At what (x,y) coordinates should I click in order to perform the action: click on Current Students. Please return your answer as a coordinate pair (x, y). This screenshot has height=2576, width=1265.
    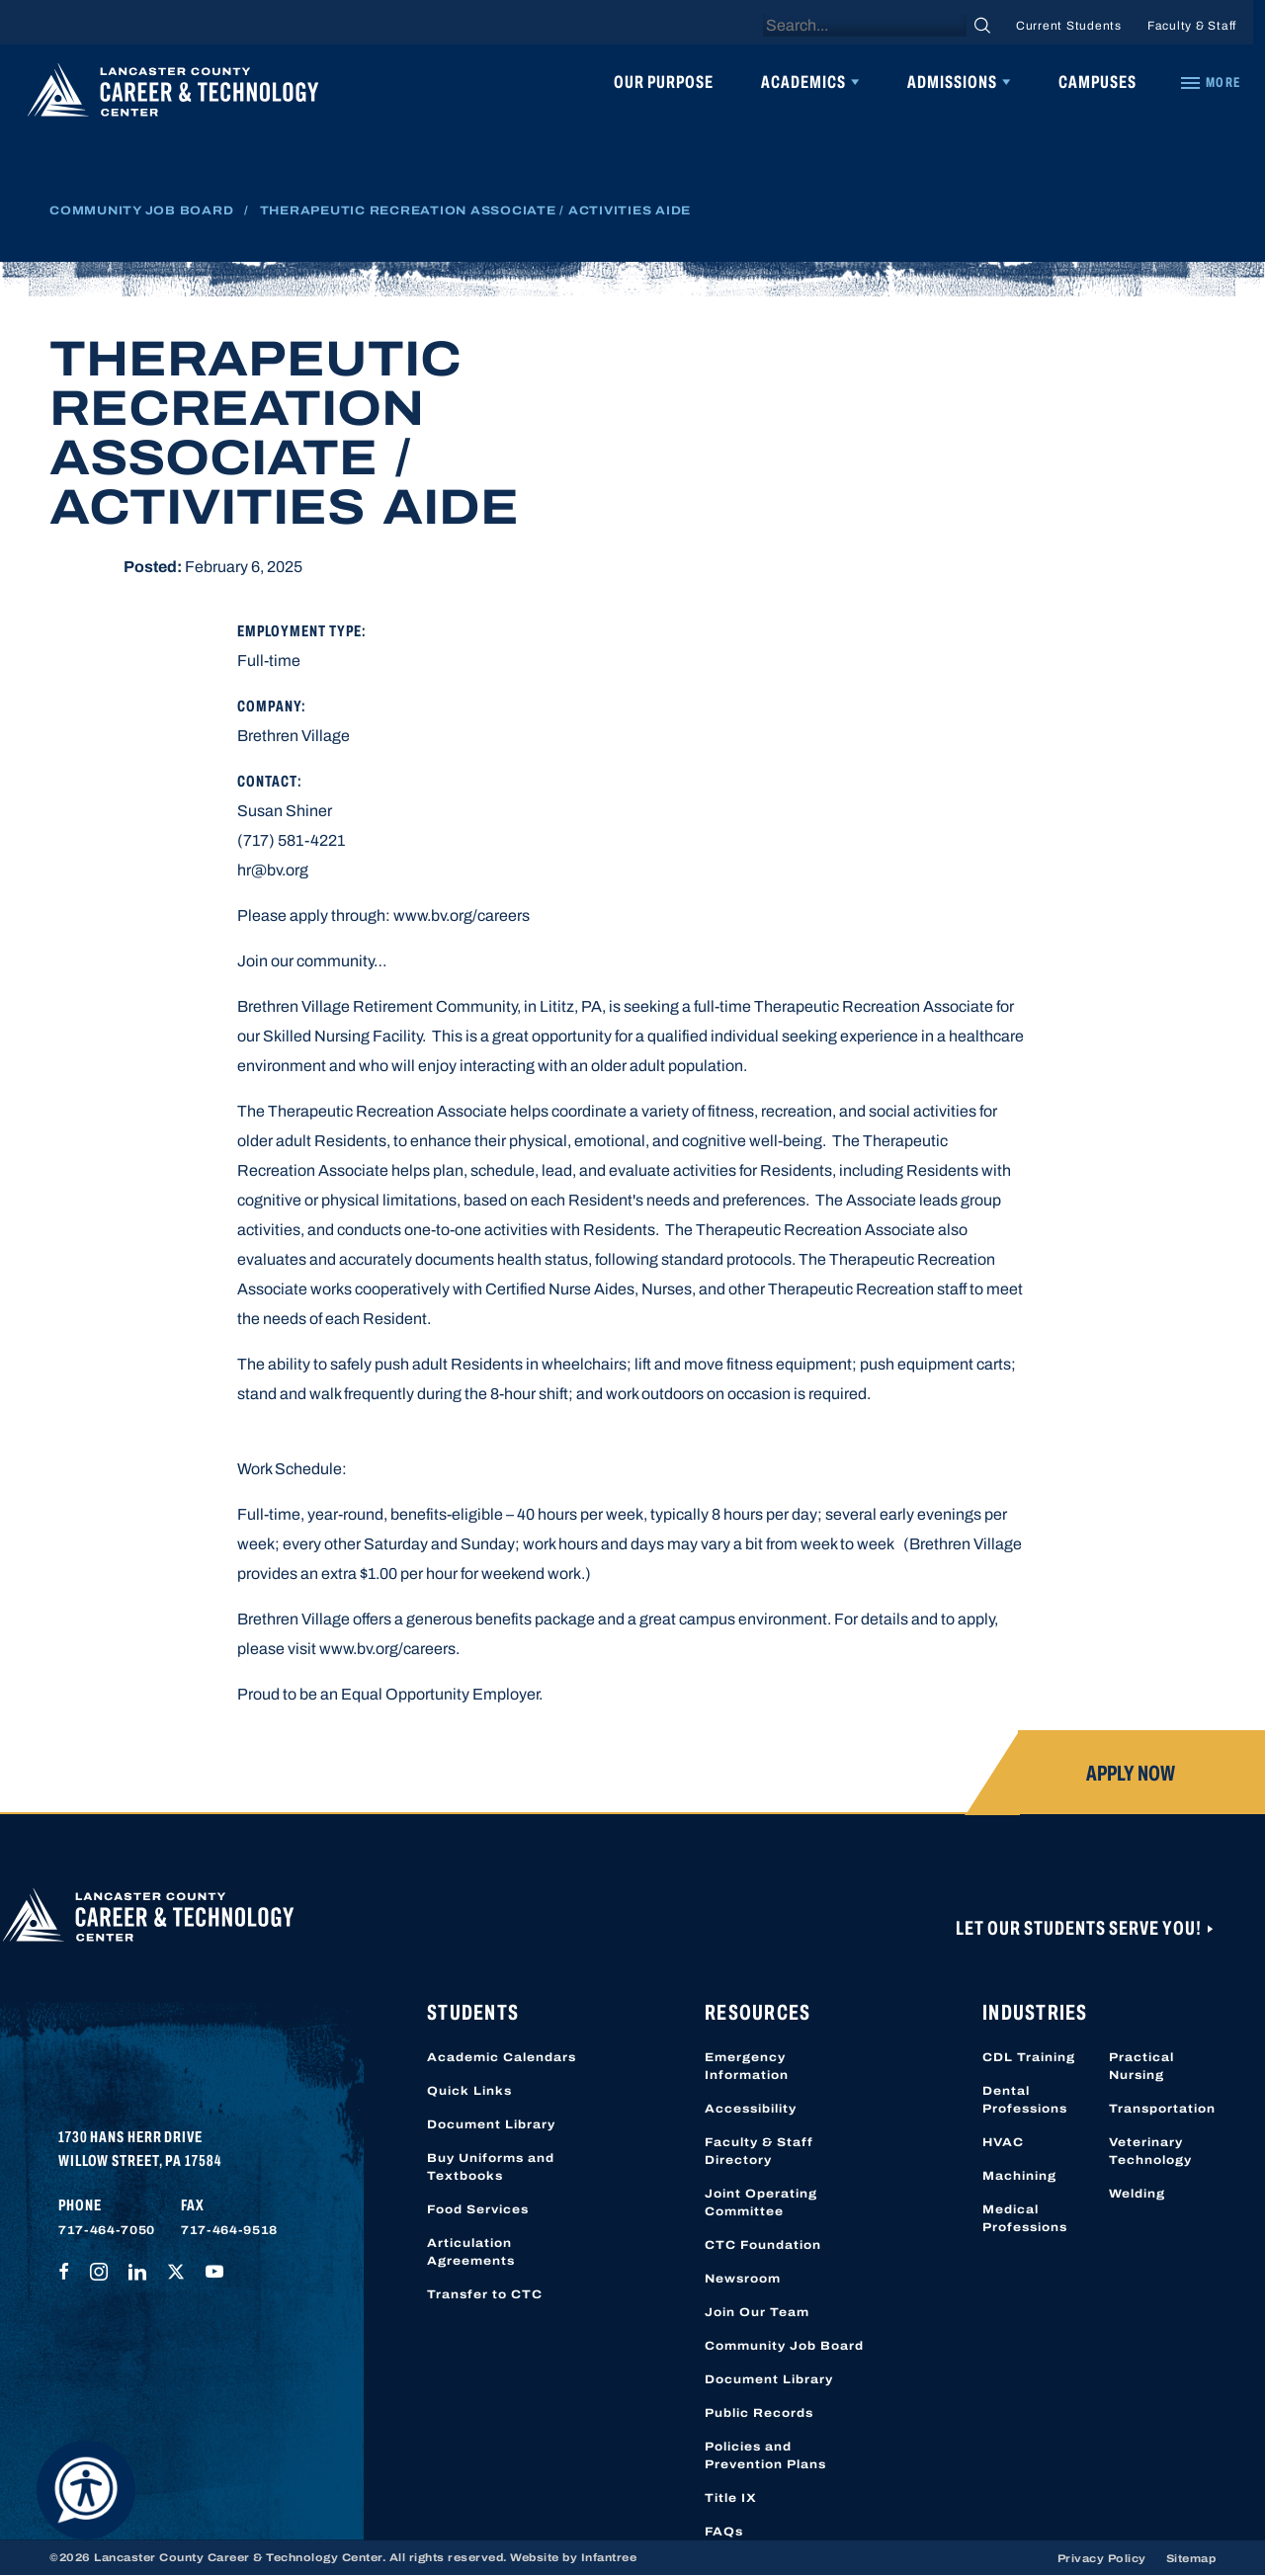
    Looking at the image, I should click on (1069, 26).